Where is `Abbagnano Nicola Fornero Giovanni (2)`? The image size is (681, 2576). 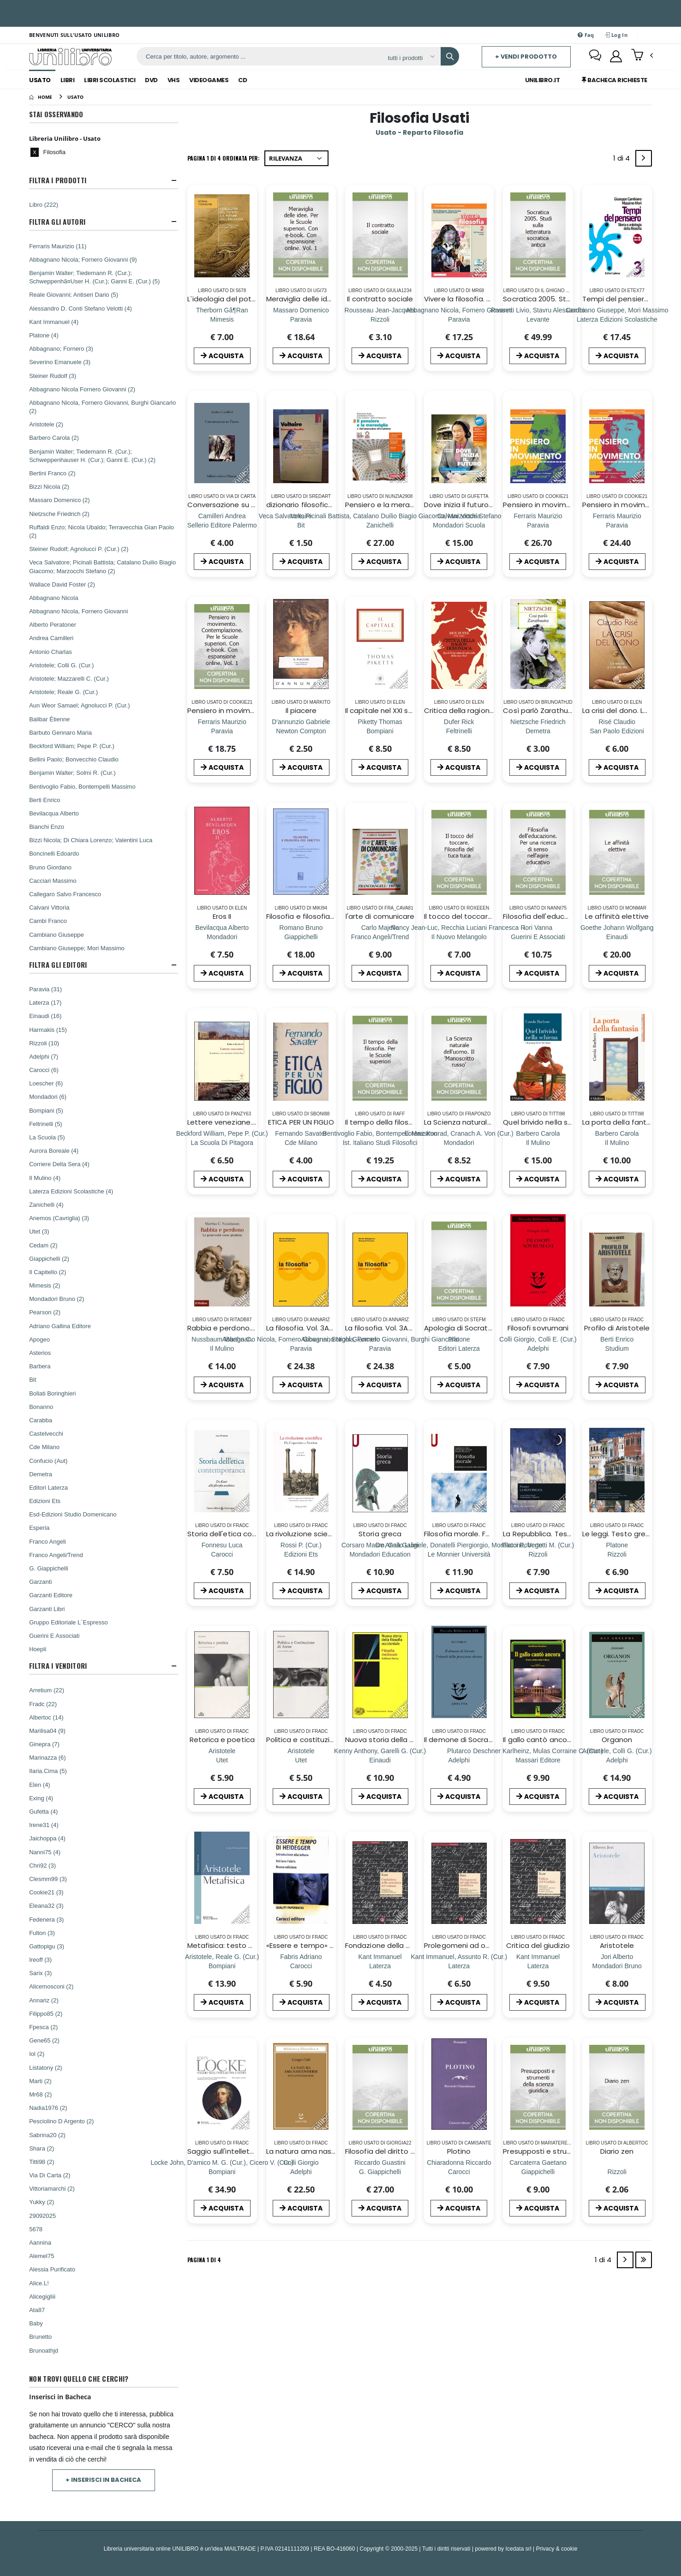 Abbagnano Nicola Fornero Giovanni (2) is located at coordinates (82, 389).